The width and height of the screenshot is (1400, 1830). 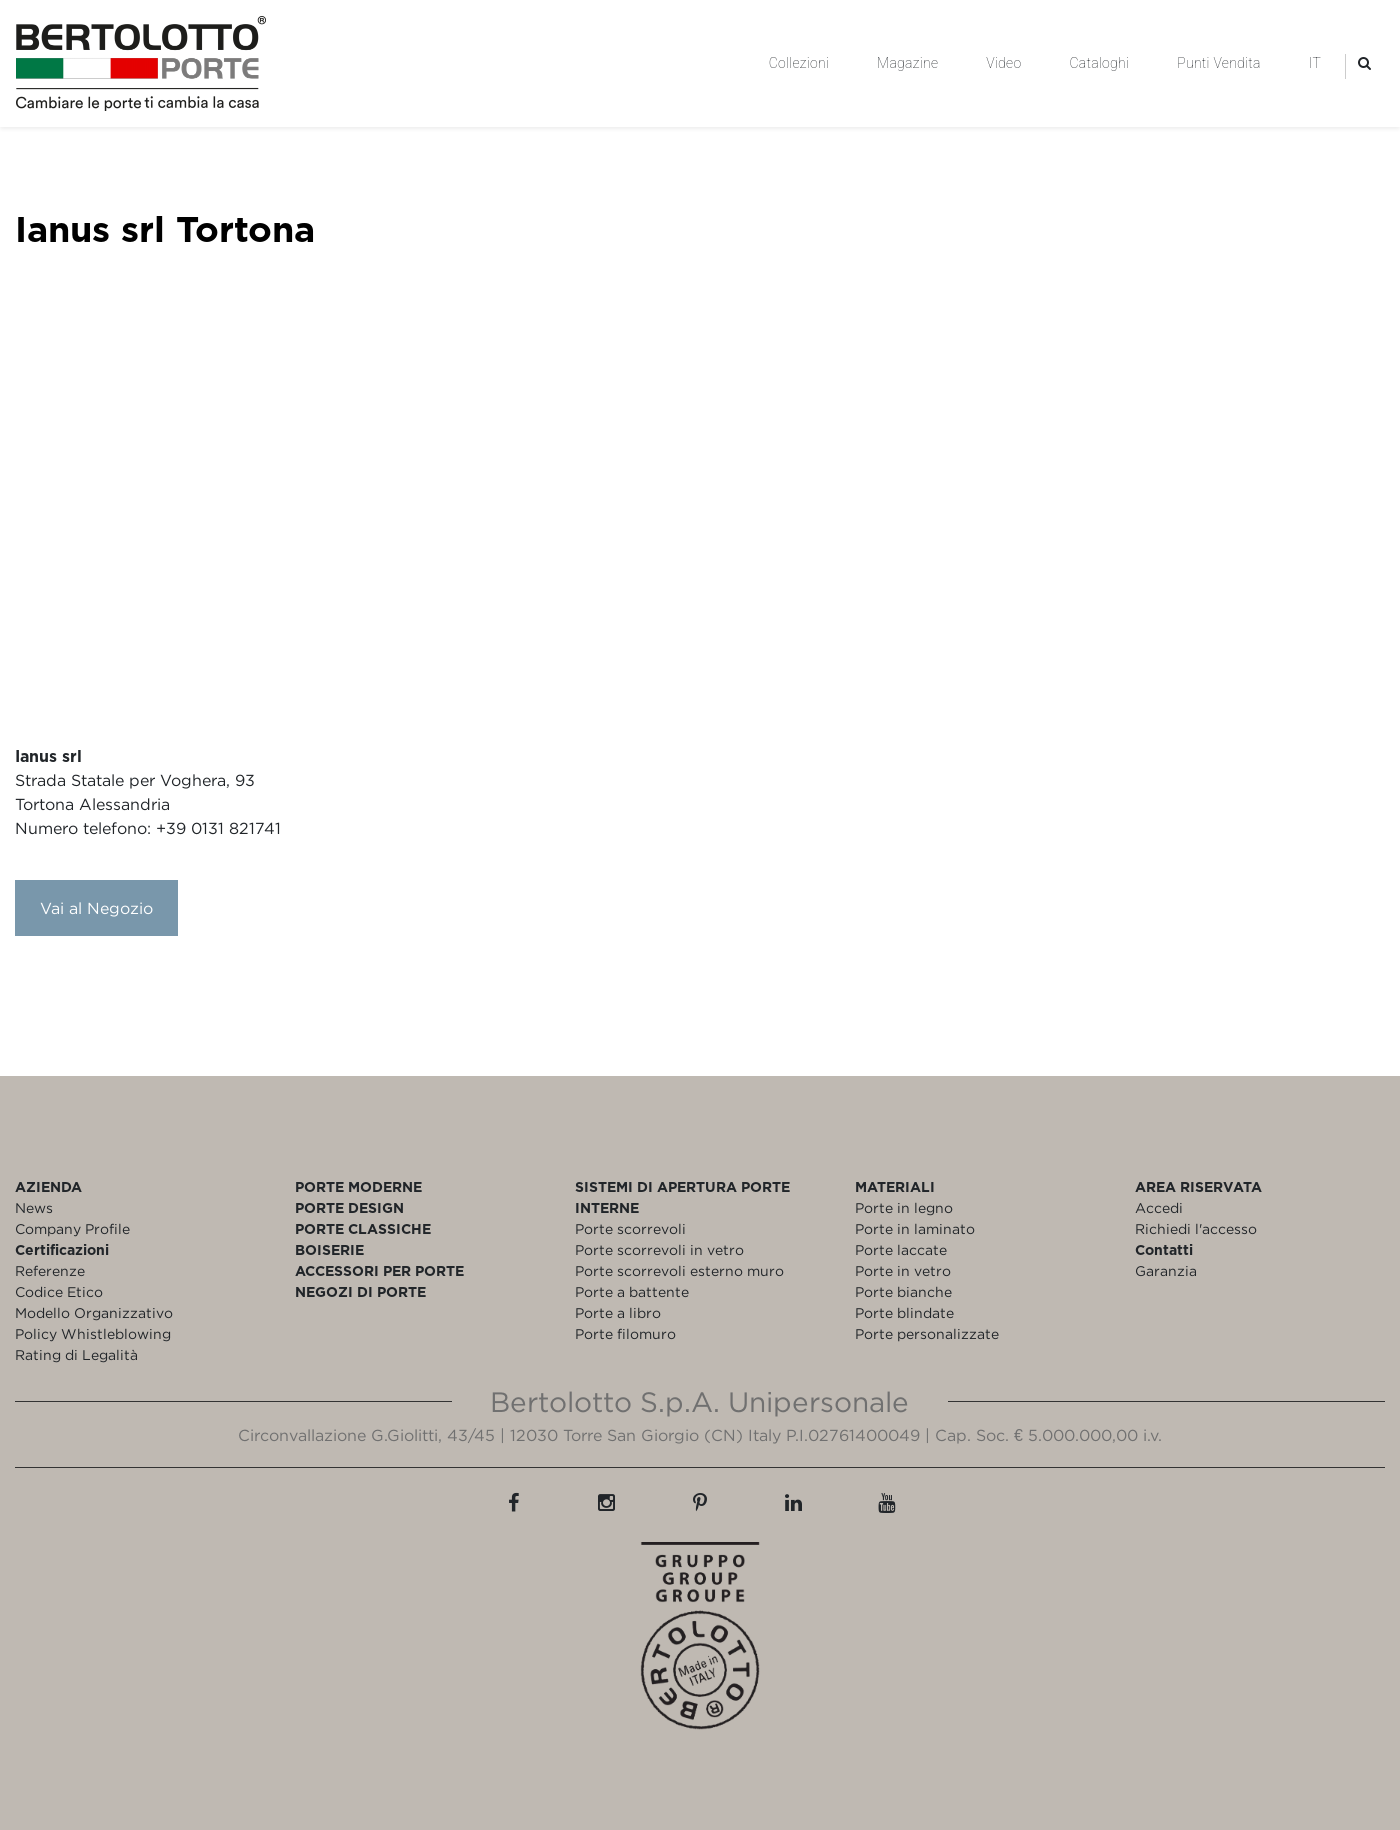 I want to click on Porte scorrevoli in vetro, so click(x=659, y=1249).